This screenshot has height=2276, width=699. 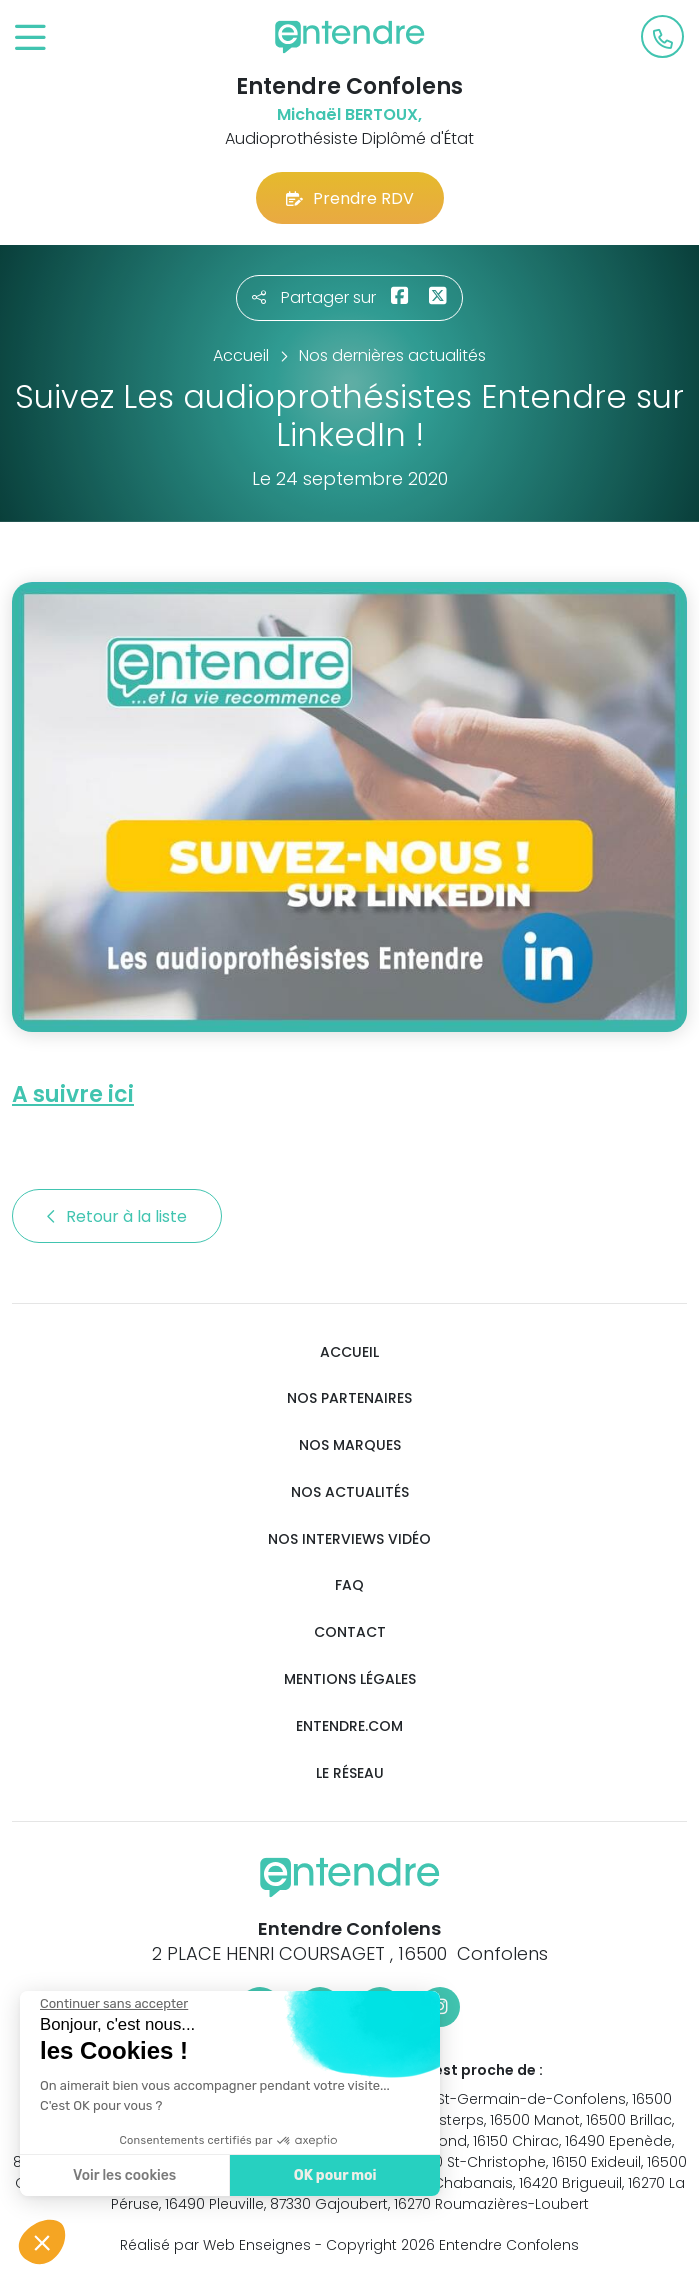 I want to click on [button], so click(x=42, y=2242).